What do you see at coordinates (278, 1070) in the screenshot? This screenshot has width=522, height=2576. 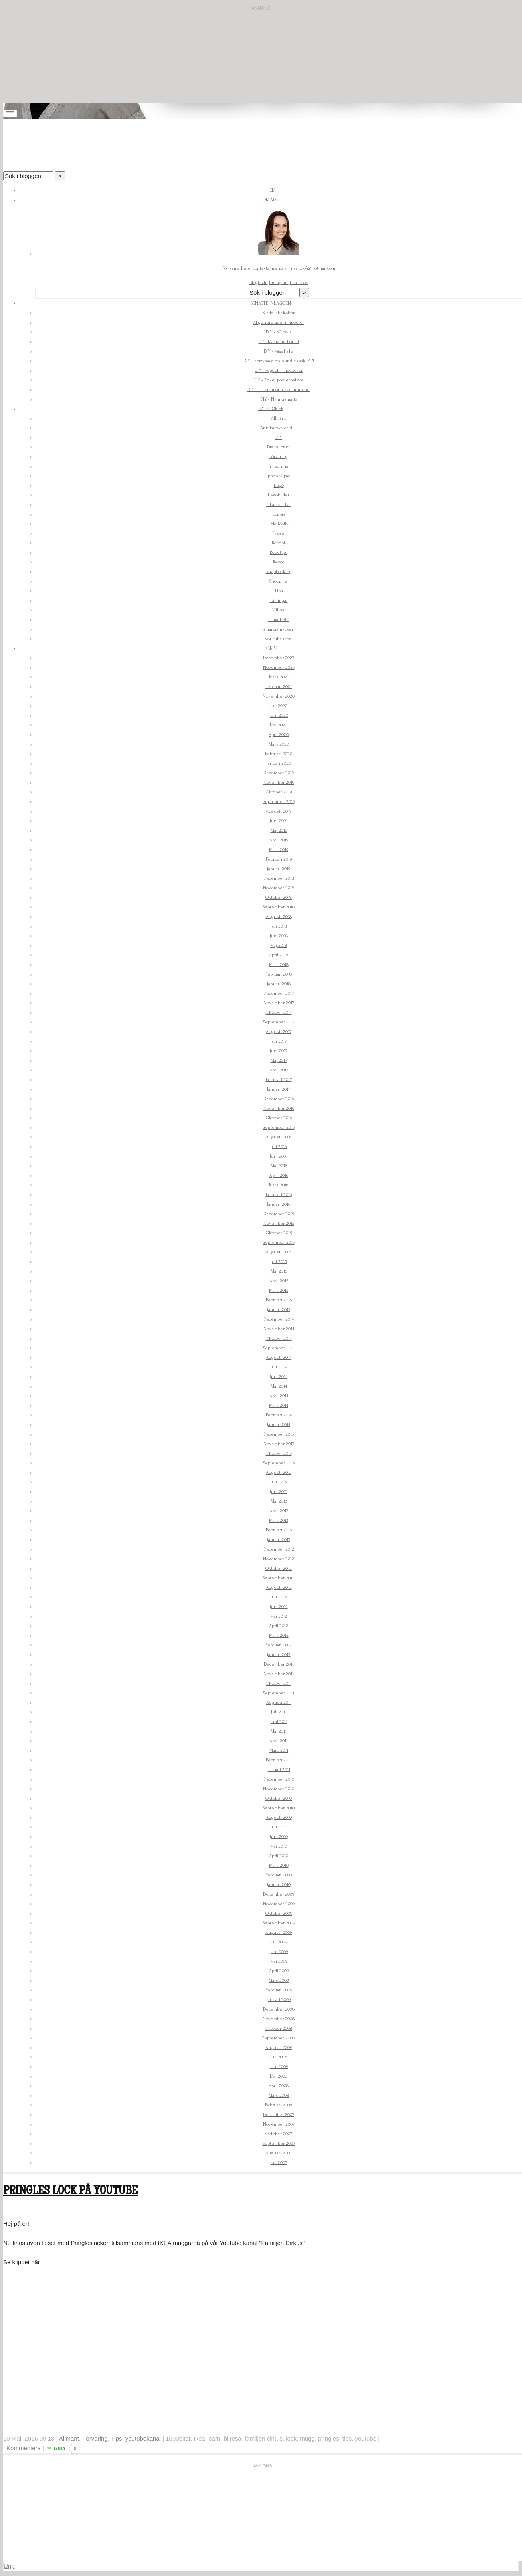 I see `April 2017` at bounding box center [278, 1070].